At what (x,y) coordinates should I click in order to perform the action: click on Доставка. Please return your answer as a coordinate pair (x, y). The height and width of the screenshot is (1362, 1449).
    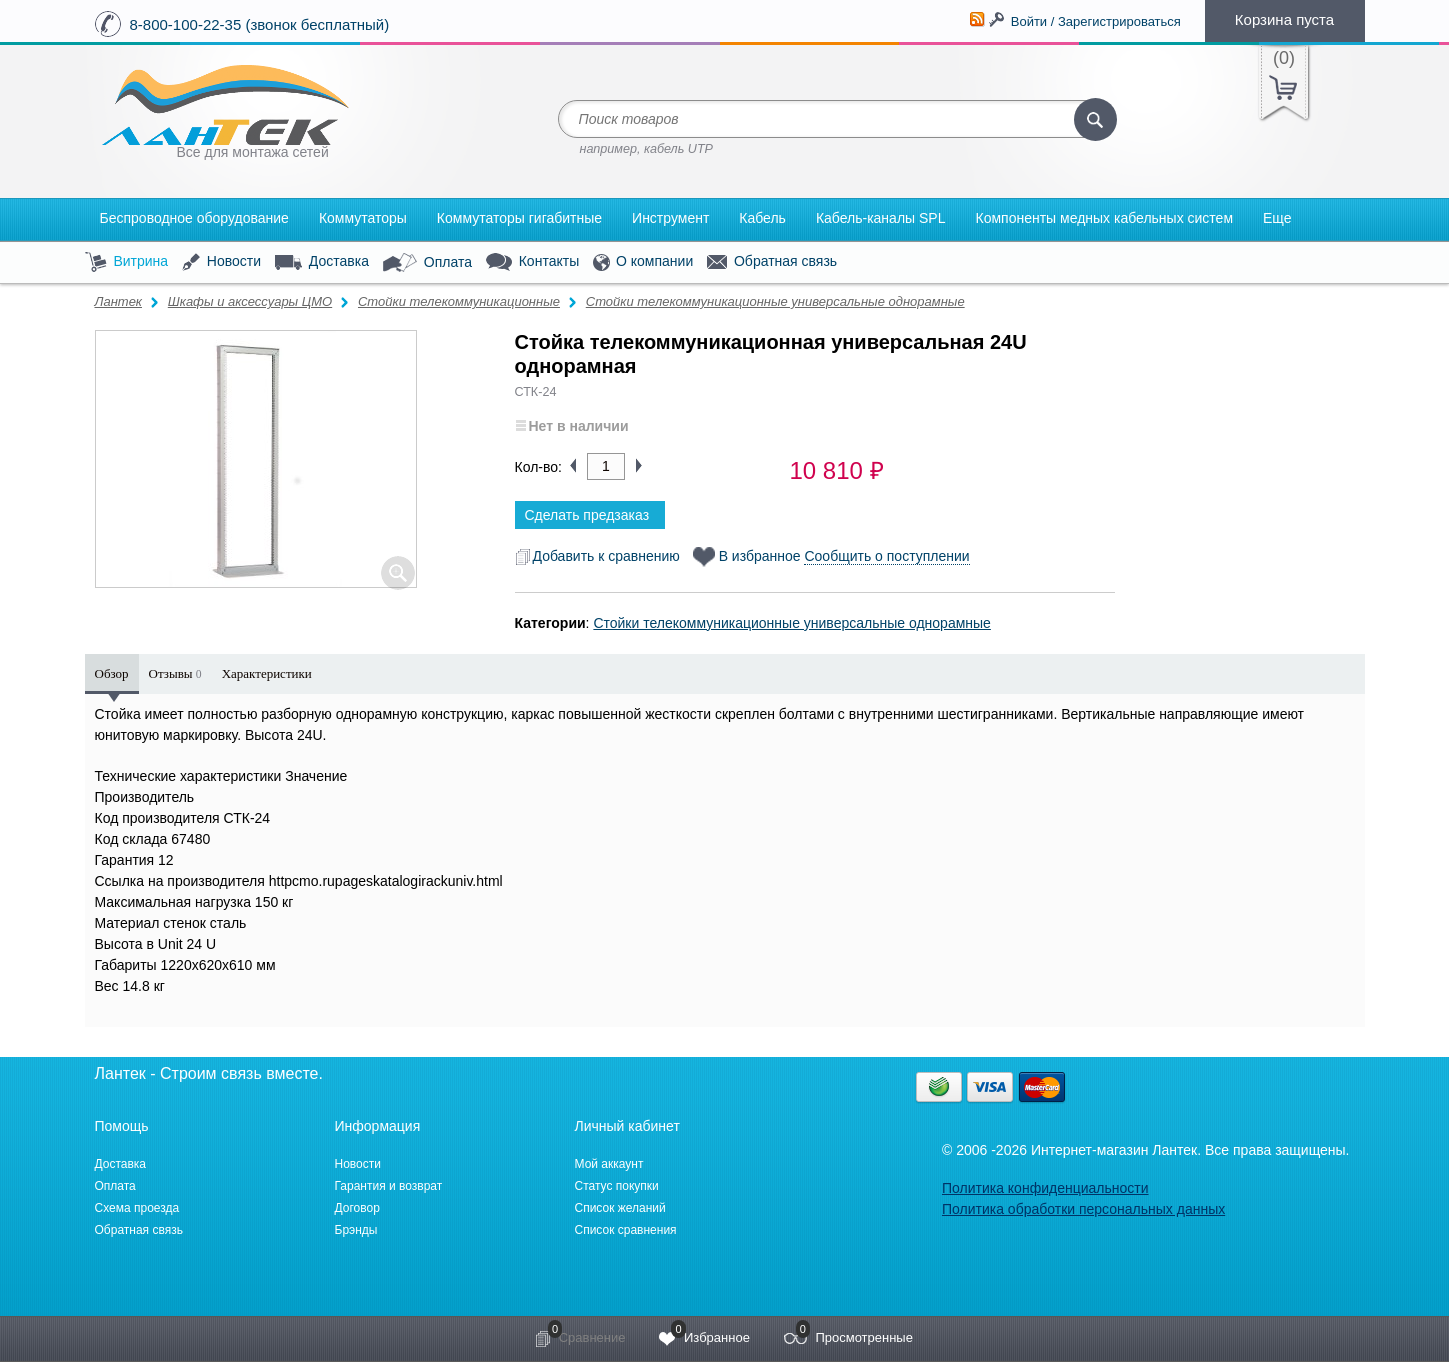
    Looking at the image, I should click on (322, 262).